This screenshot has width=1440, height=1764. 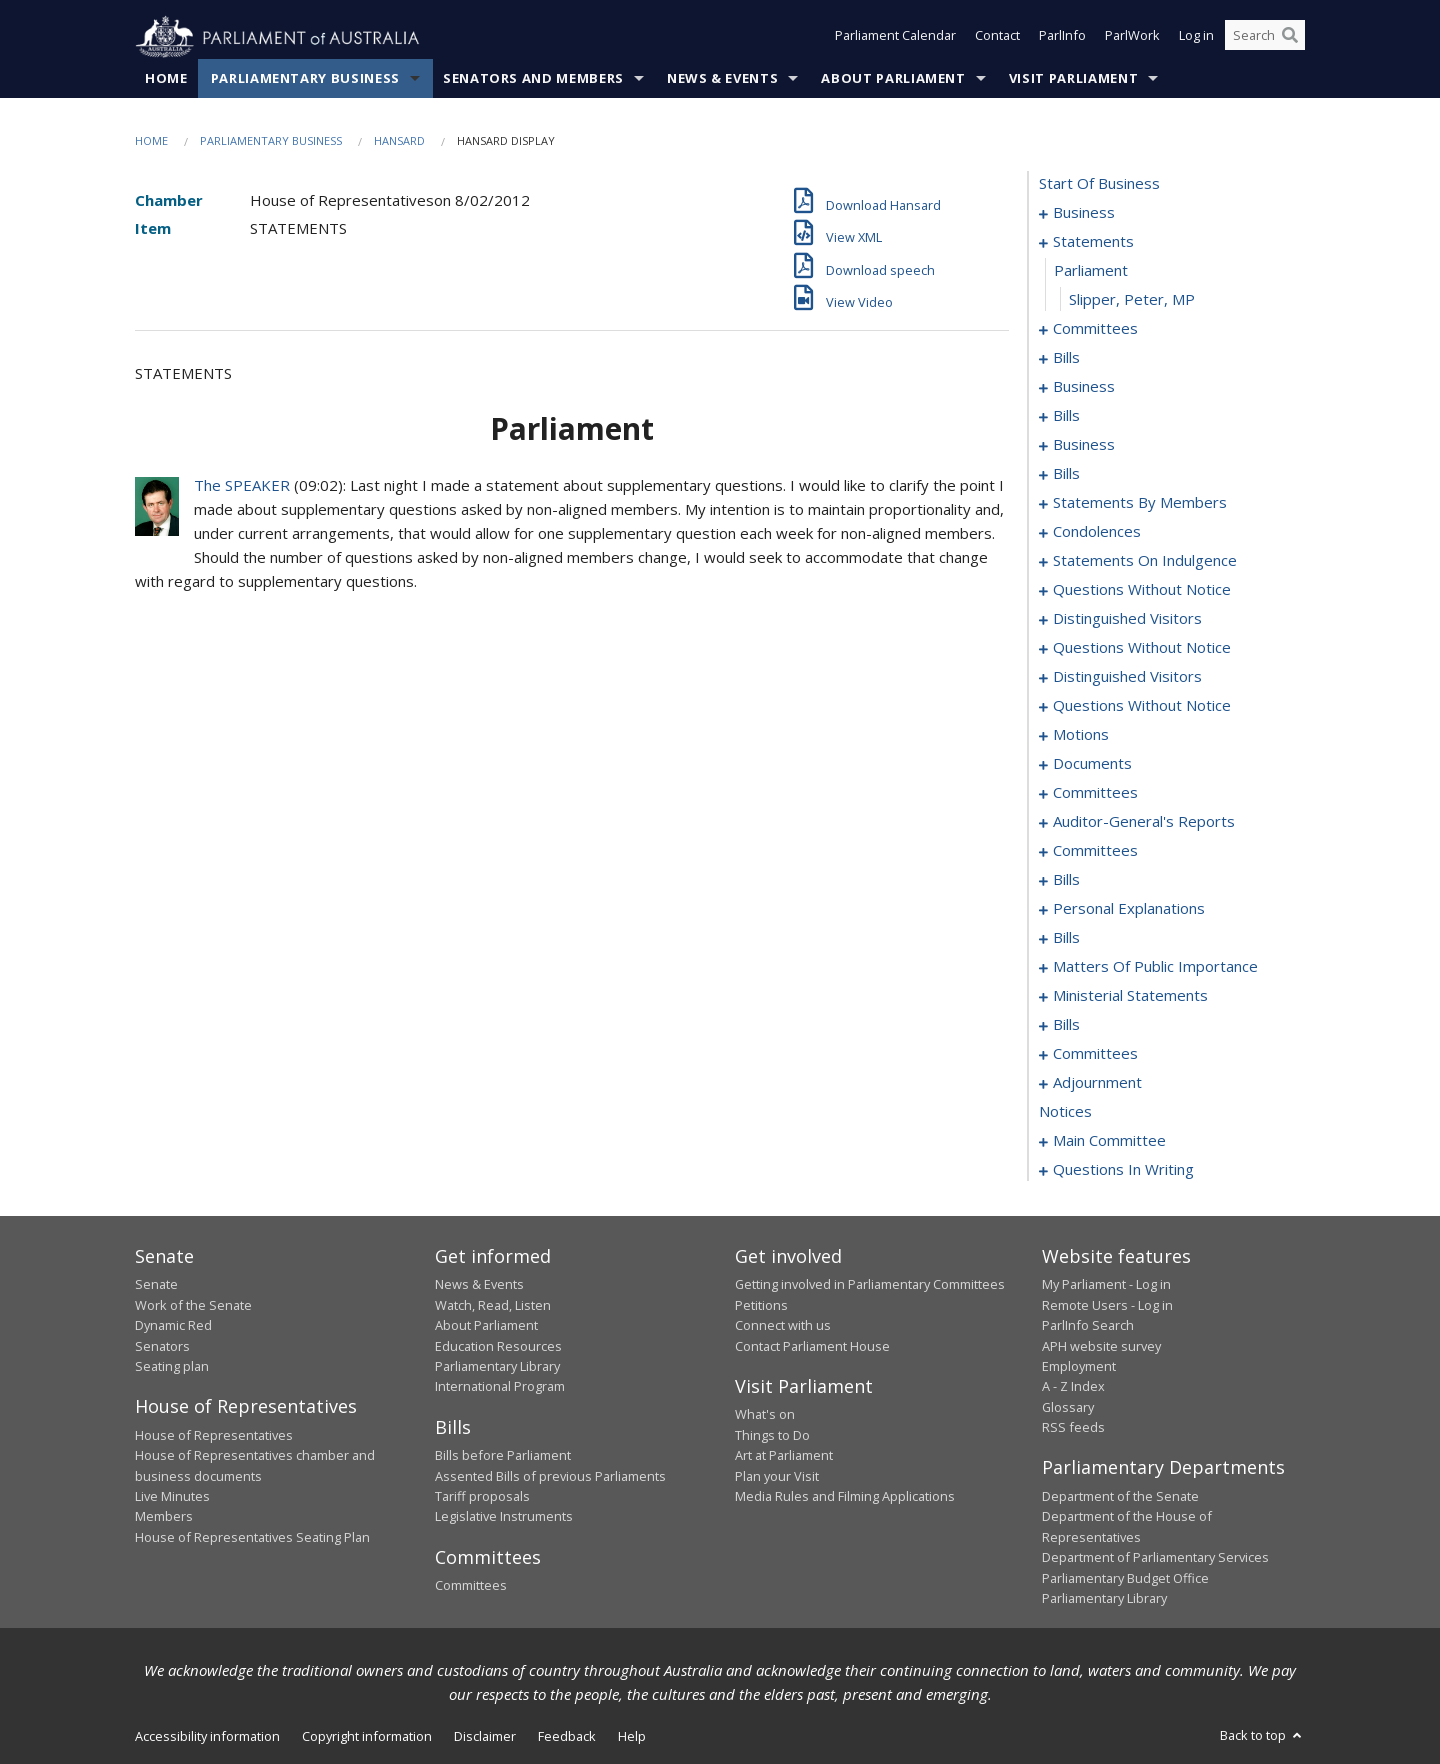 What do you see at coordinates (207, 1737) in the screenshot?
I see `Accessibility information [link]` at bounding box center [207, 1737].